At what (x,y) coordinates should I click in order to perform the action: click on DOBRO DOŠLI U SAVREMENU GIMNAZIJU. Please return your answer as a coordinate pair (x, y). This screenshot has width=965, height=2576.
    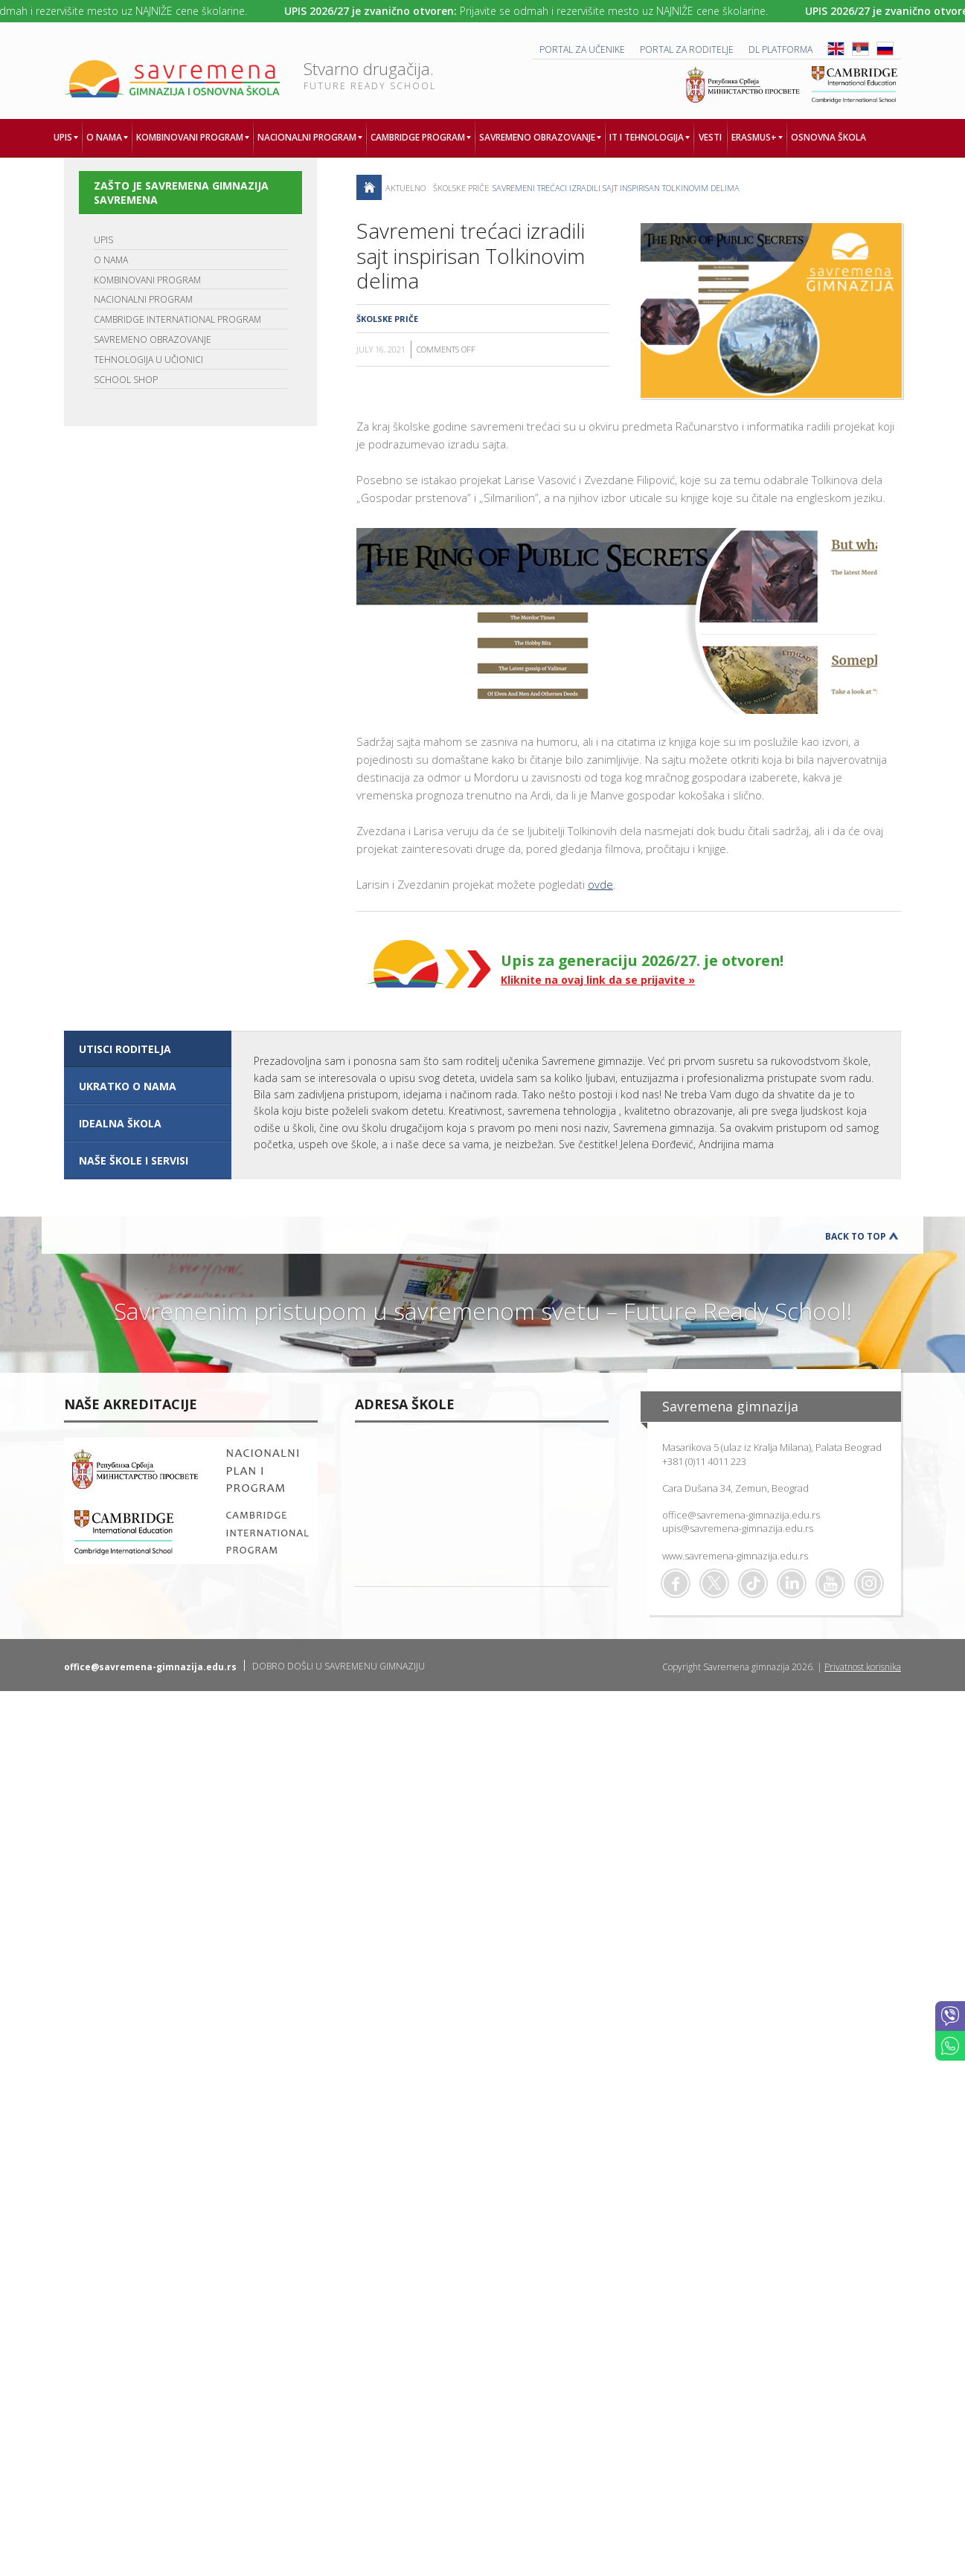
    Looking at the image, I should click on (338, 1666).